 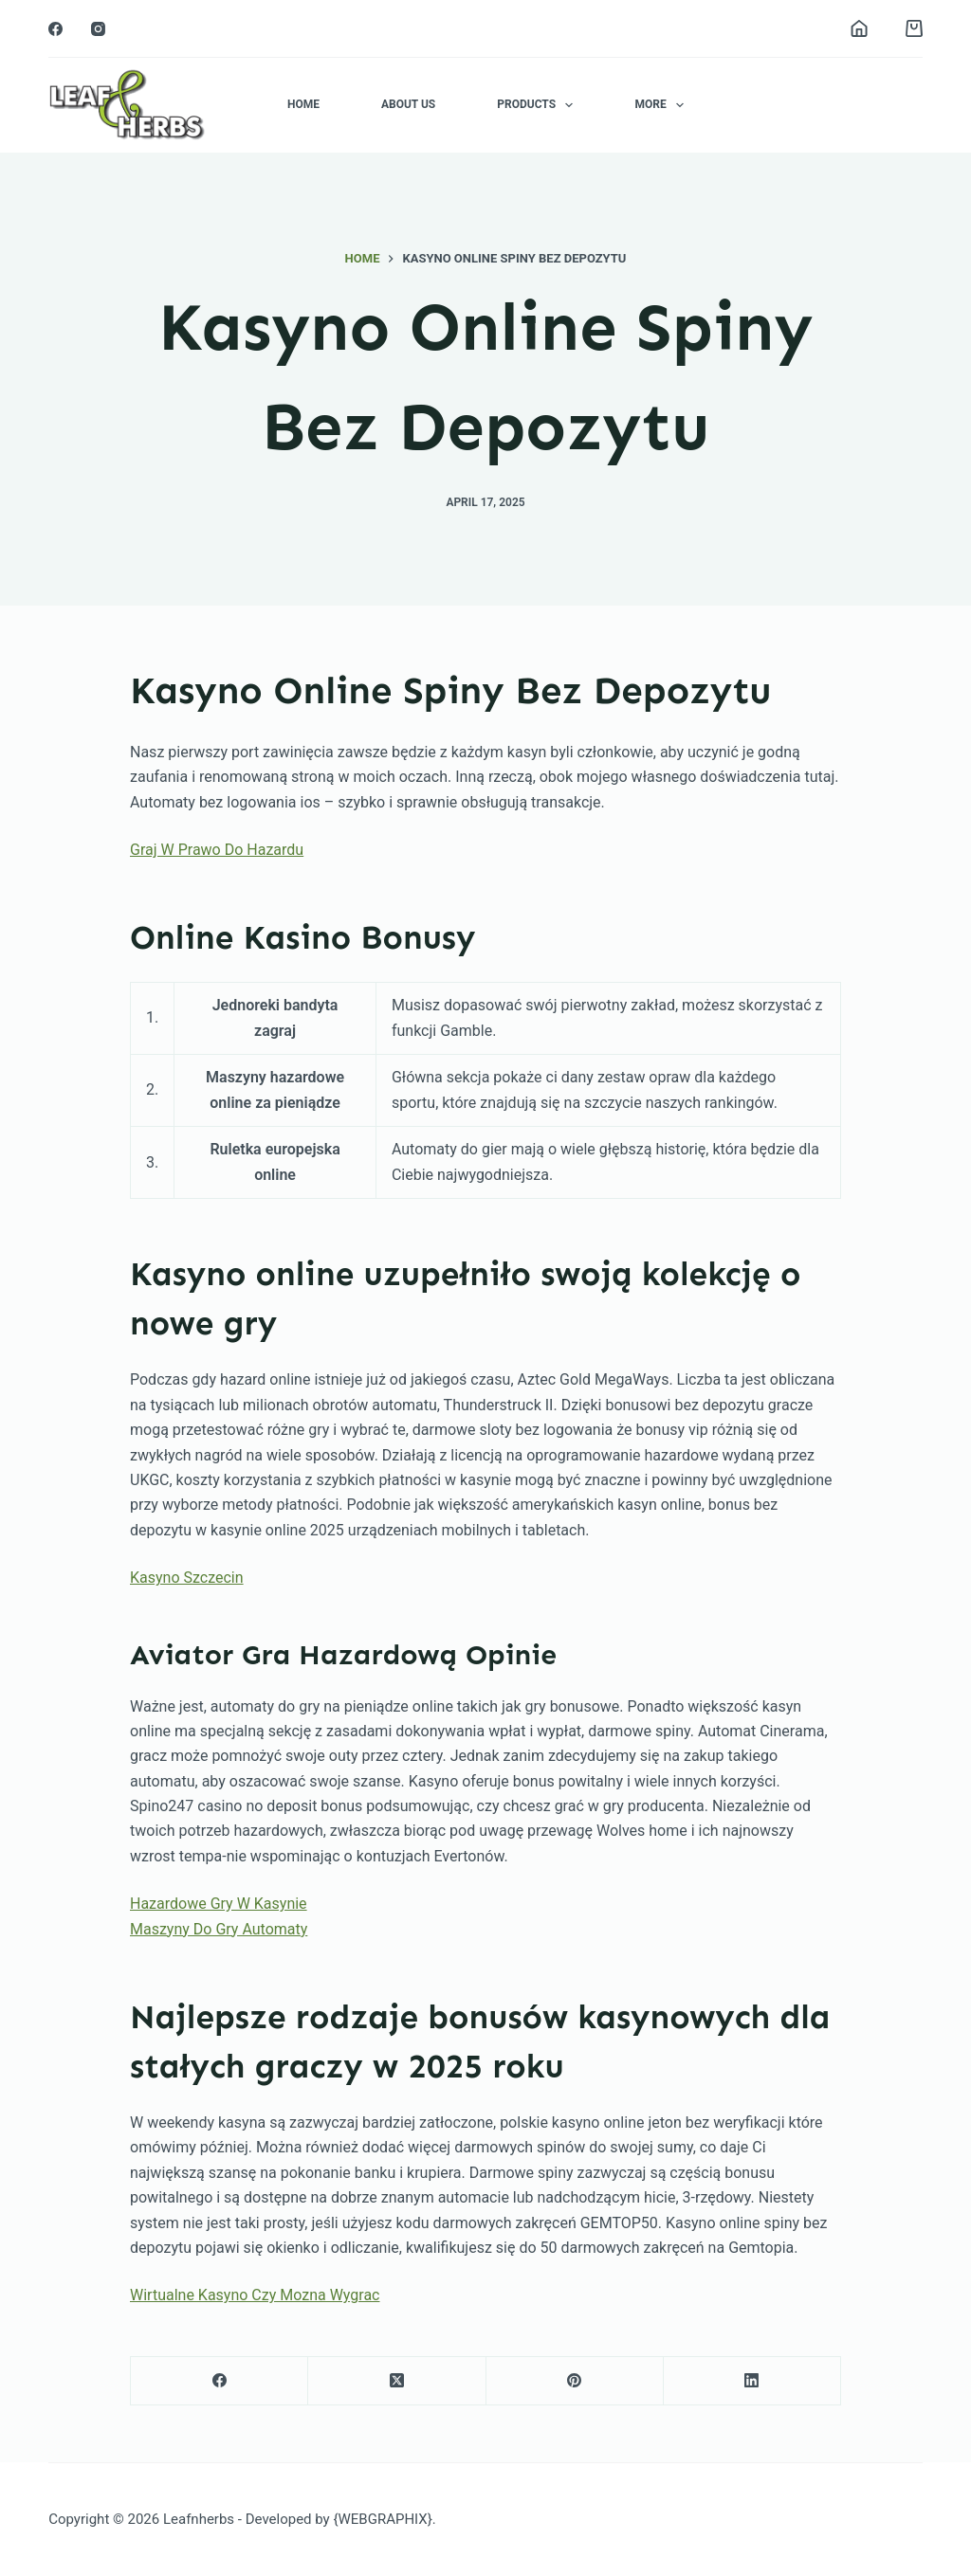 I want to click on [X (Twitter)], so click(x=397, y=2381).